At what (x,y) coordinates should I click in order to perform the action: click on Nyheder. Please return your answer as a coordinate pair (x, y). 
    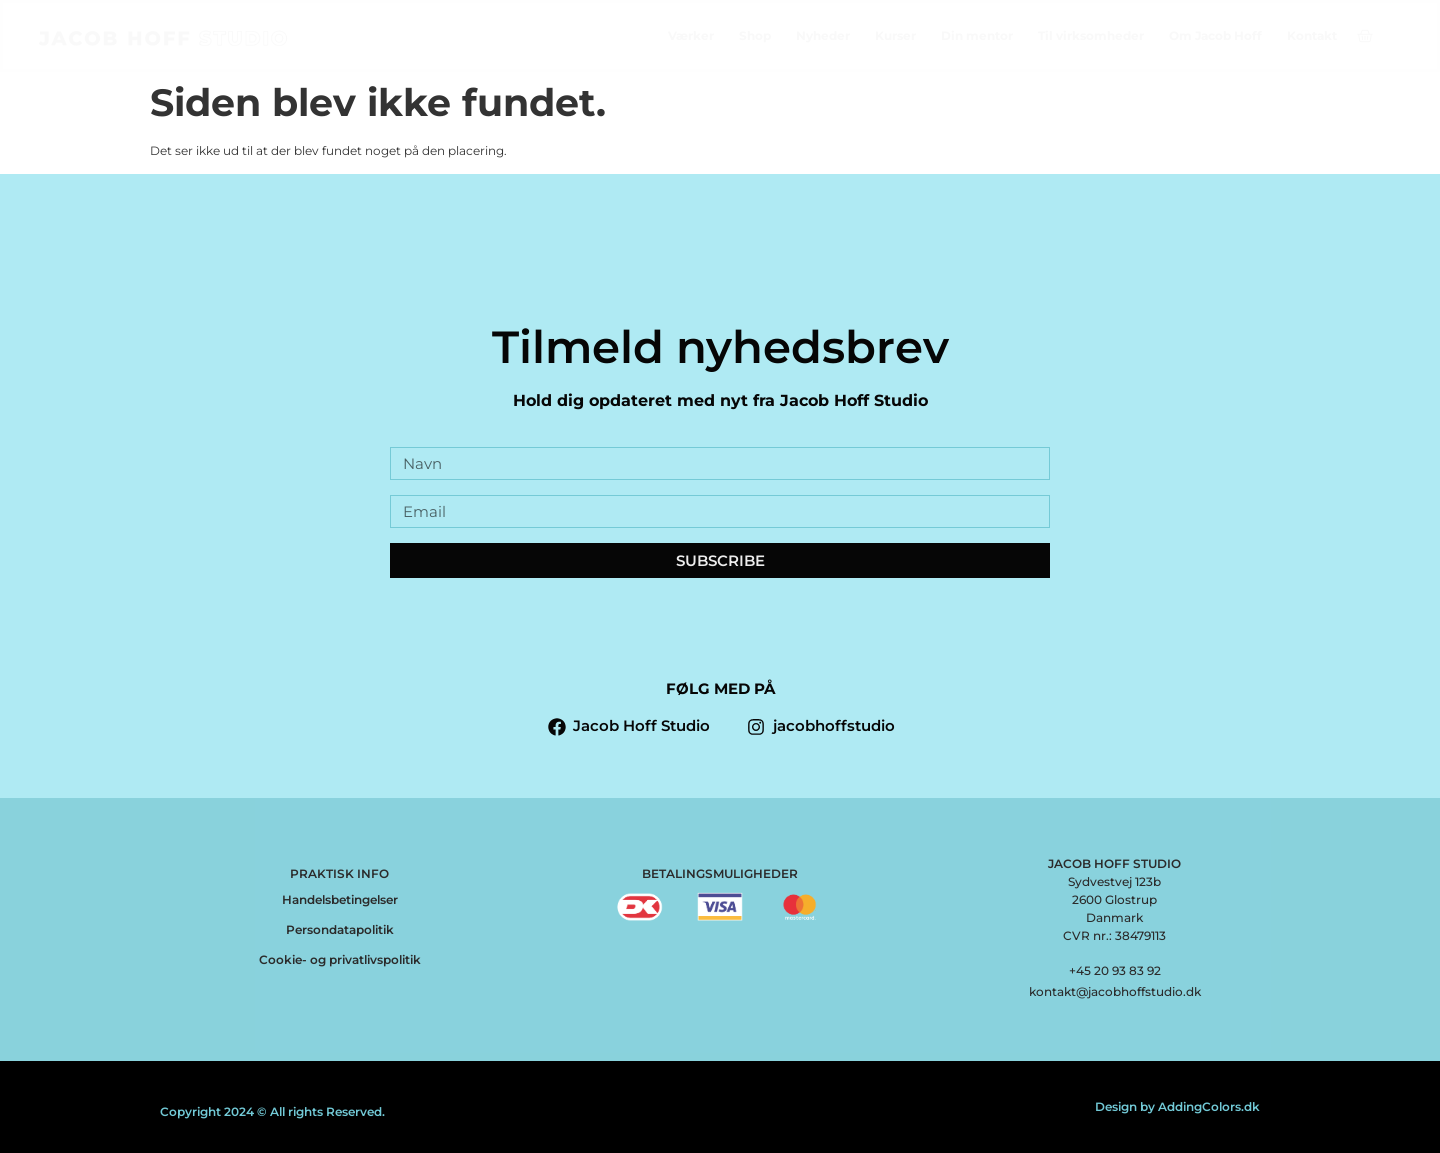
    Looking at the image, I should click on (823, 35).